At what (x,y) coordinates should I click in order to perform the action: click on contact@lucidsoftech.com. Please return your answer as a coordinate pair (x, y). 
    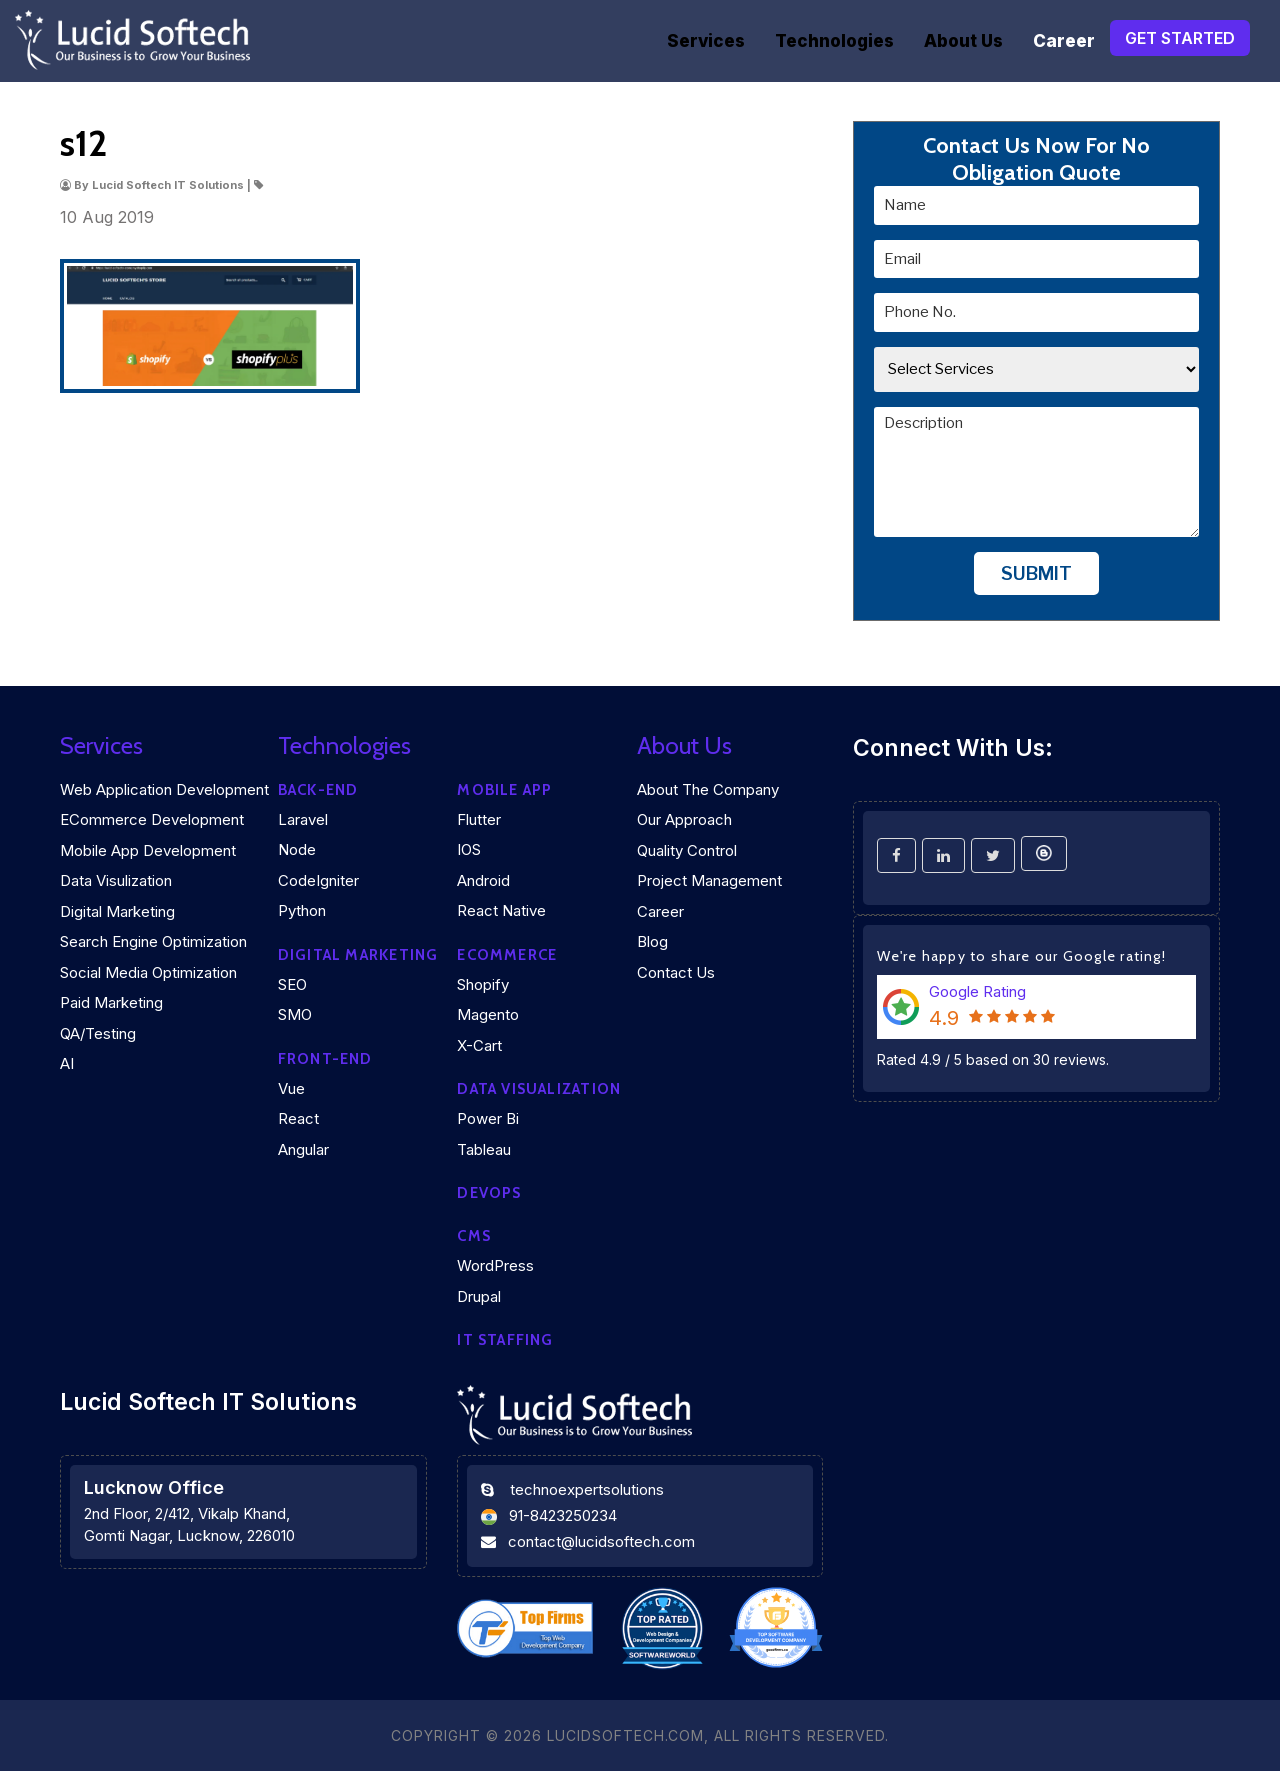
    Looking at the image, I should click on (601, 1541).